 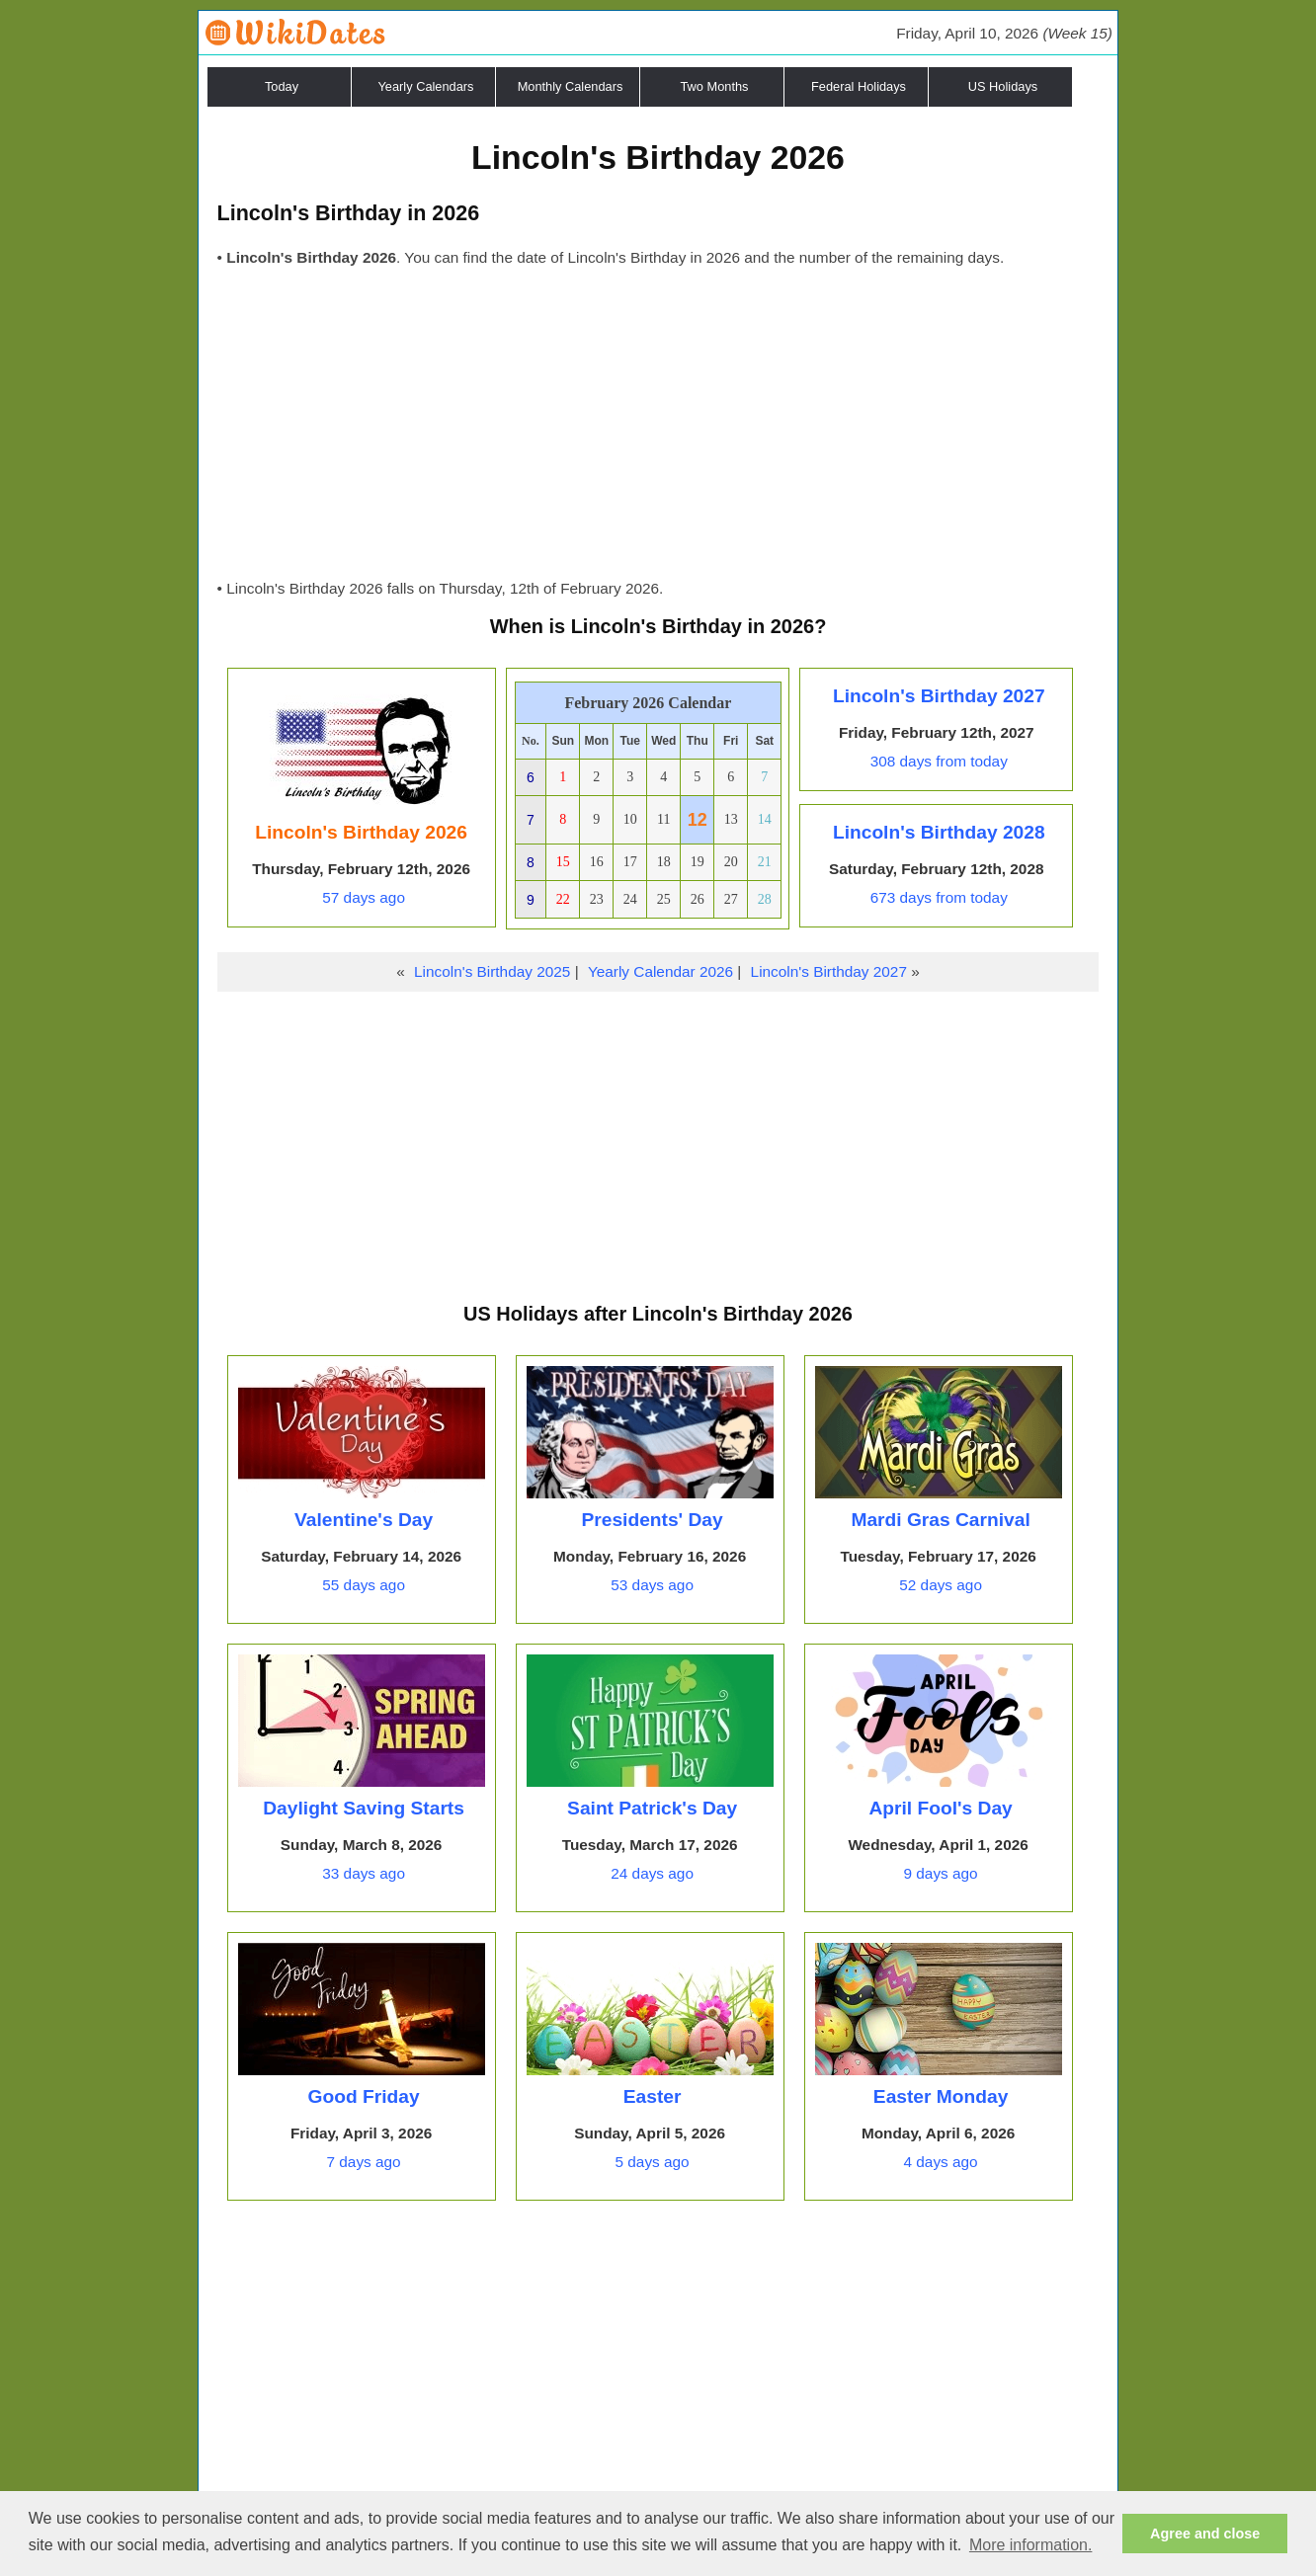 I want to click on Federal Holidays, so click(x=858, y=86).